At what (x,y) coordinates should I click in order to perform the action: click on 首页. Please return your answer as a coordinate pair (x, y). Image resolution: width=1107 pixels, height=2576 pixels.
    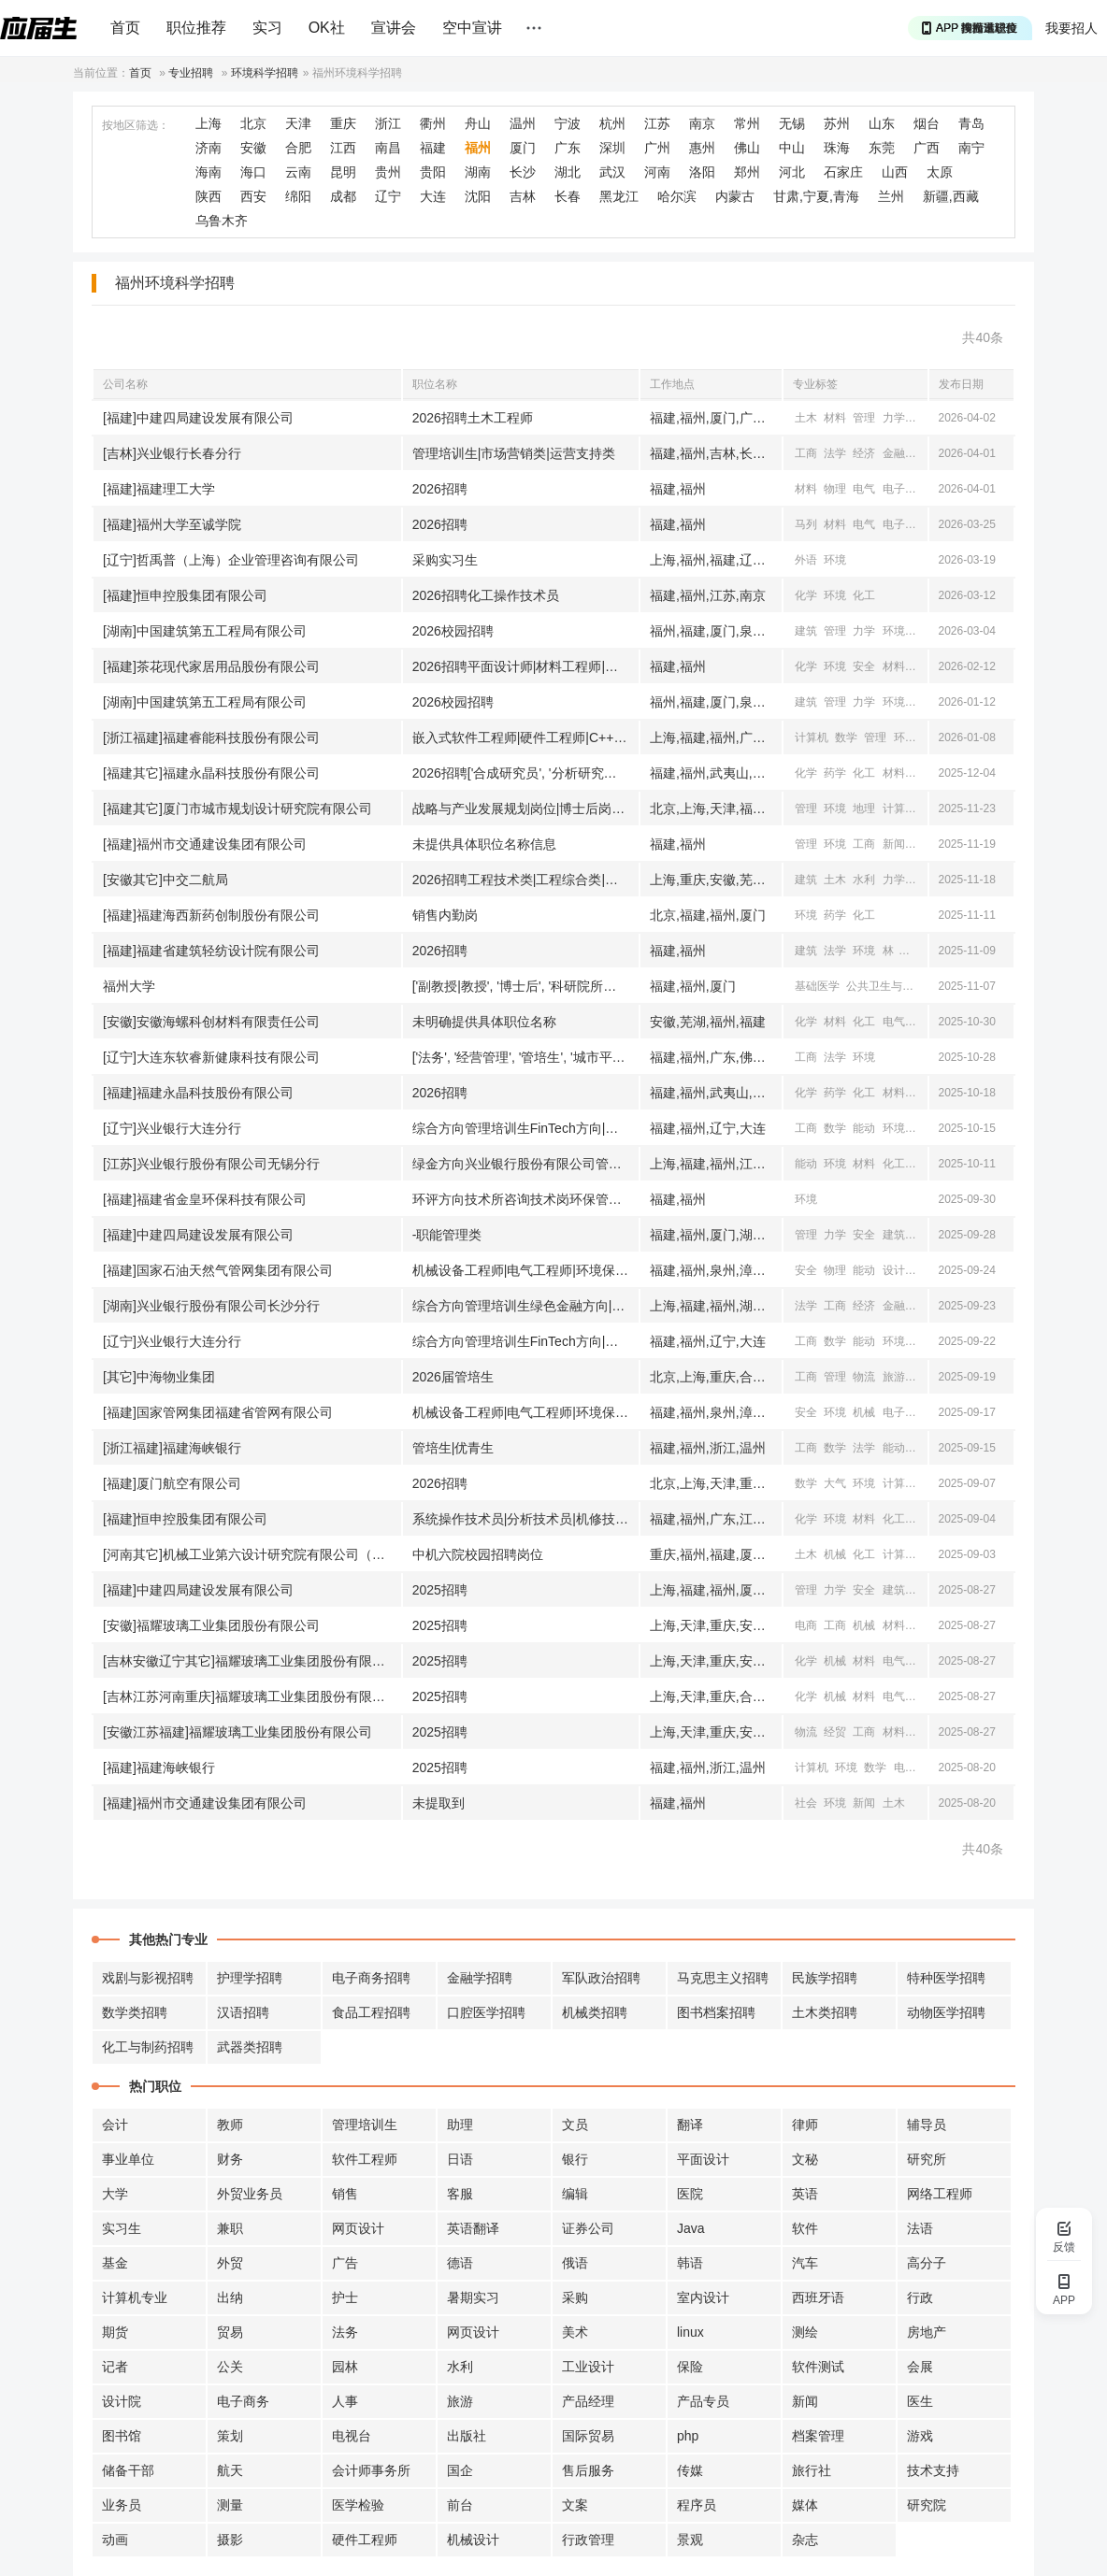
    Looking at the image, I should click on (125, 28).